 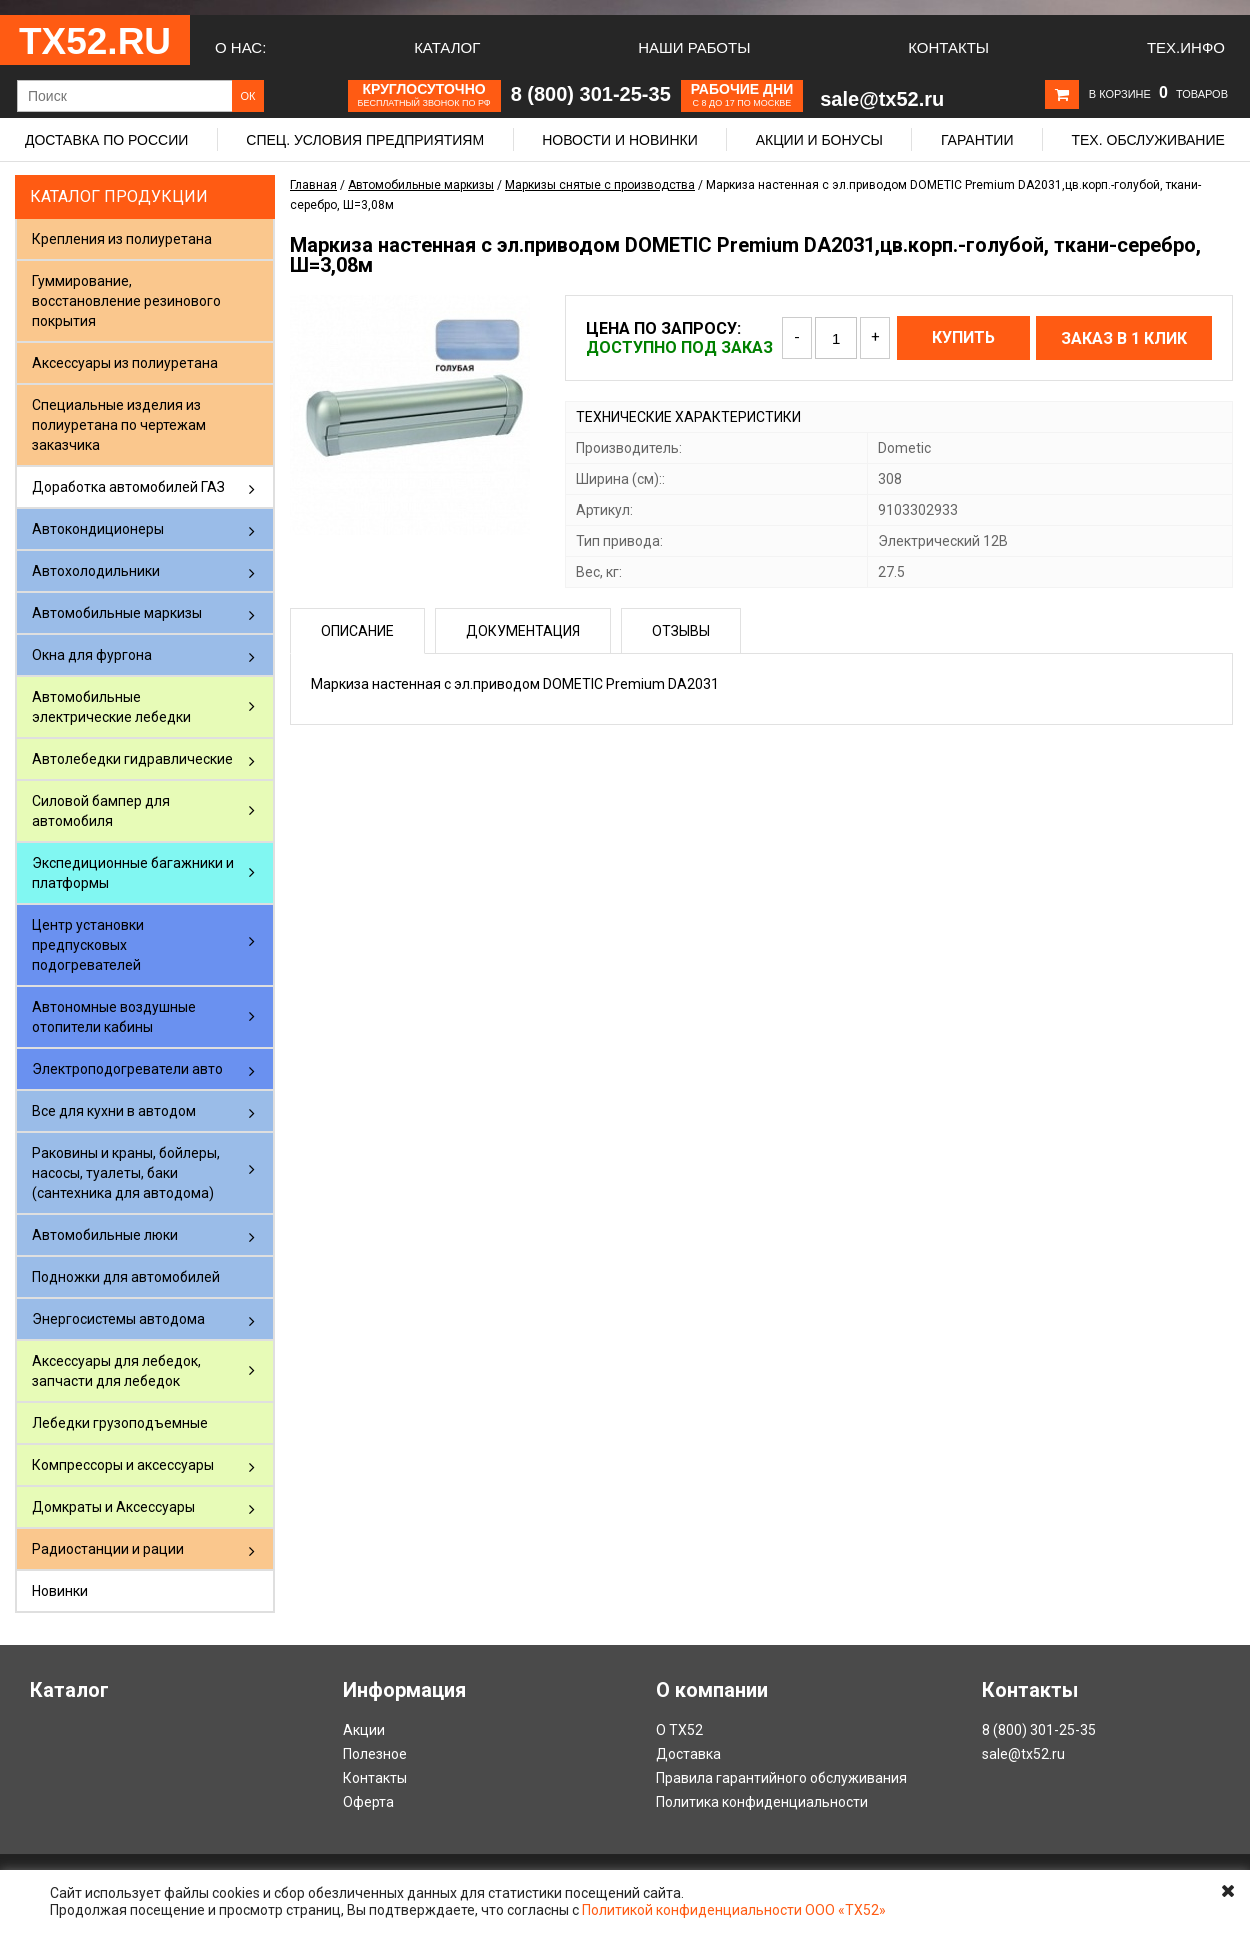 What do you see at coordinates (113, 1507) in the screenshot?
I see `Домкраты и Аксессуары` at bounding box center [113, 1507].